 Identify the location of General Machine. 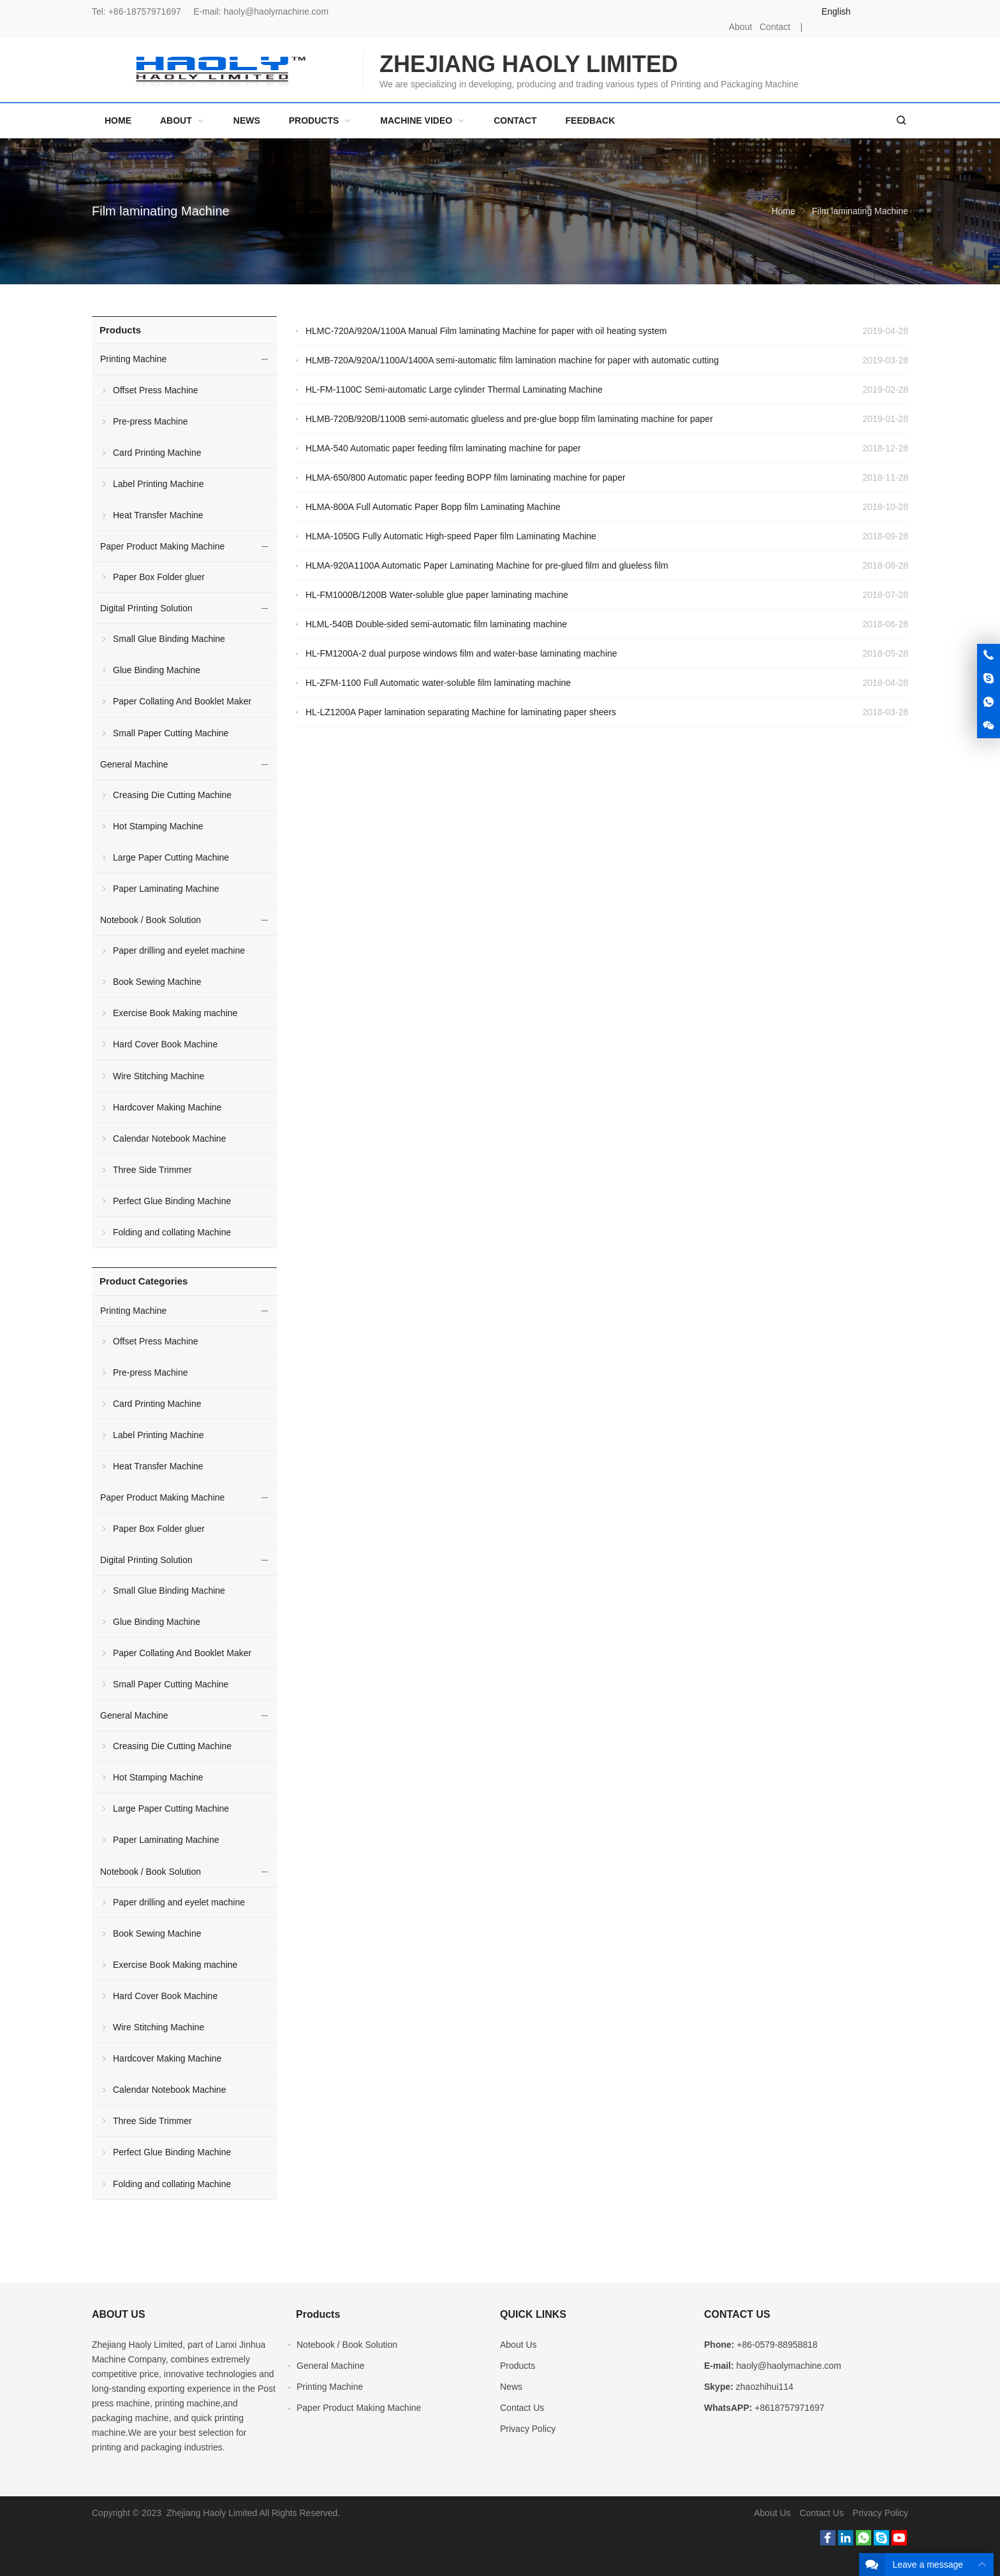
(134, 764).